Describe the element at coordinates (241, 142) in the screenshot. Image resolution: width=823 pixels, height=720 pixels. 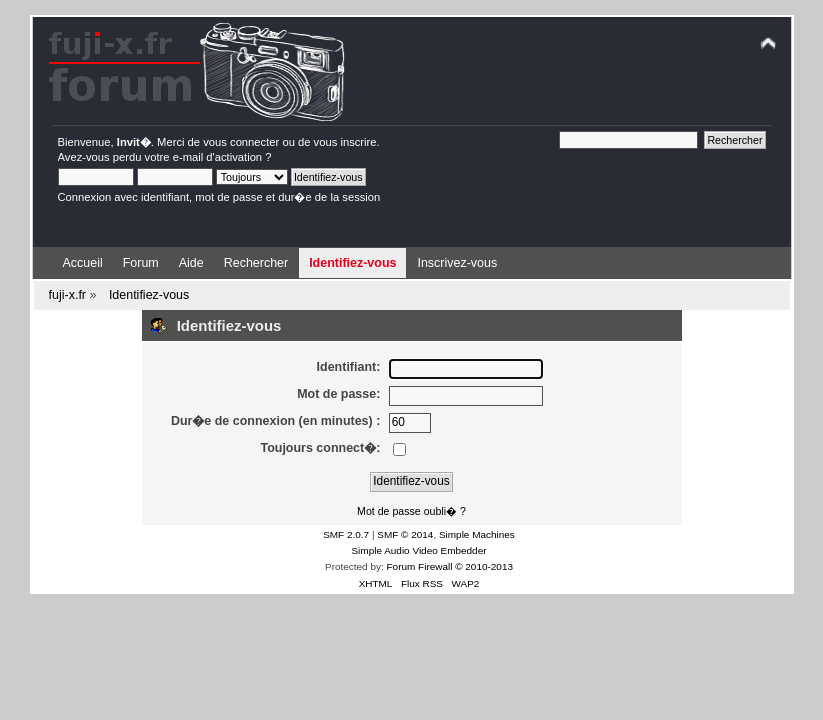
I see `vous connecter` at that location.